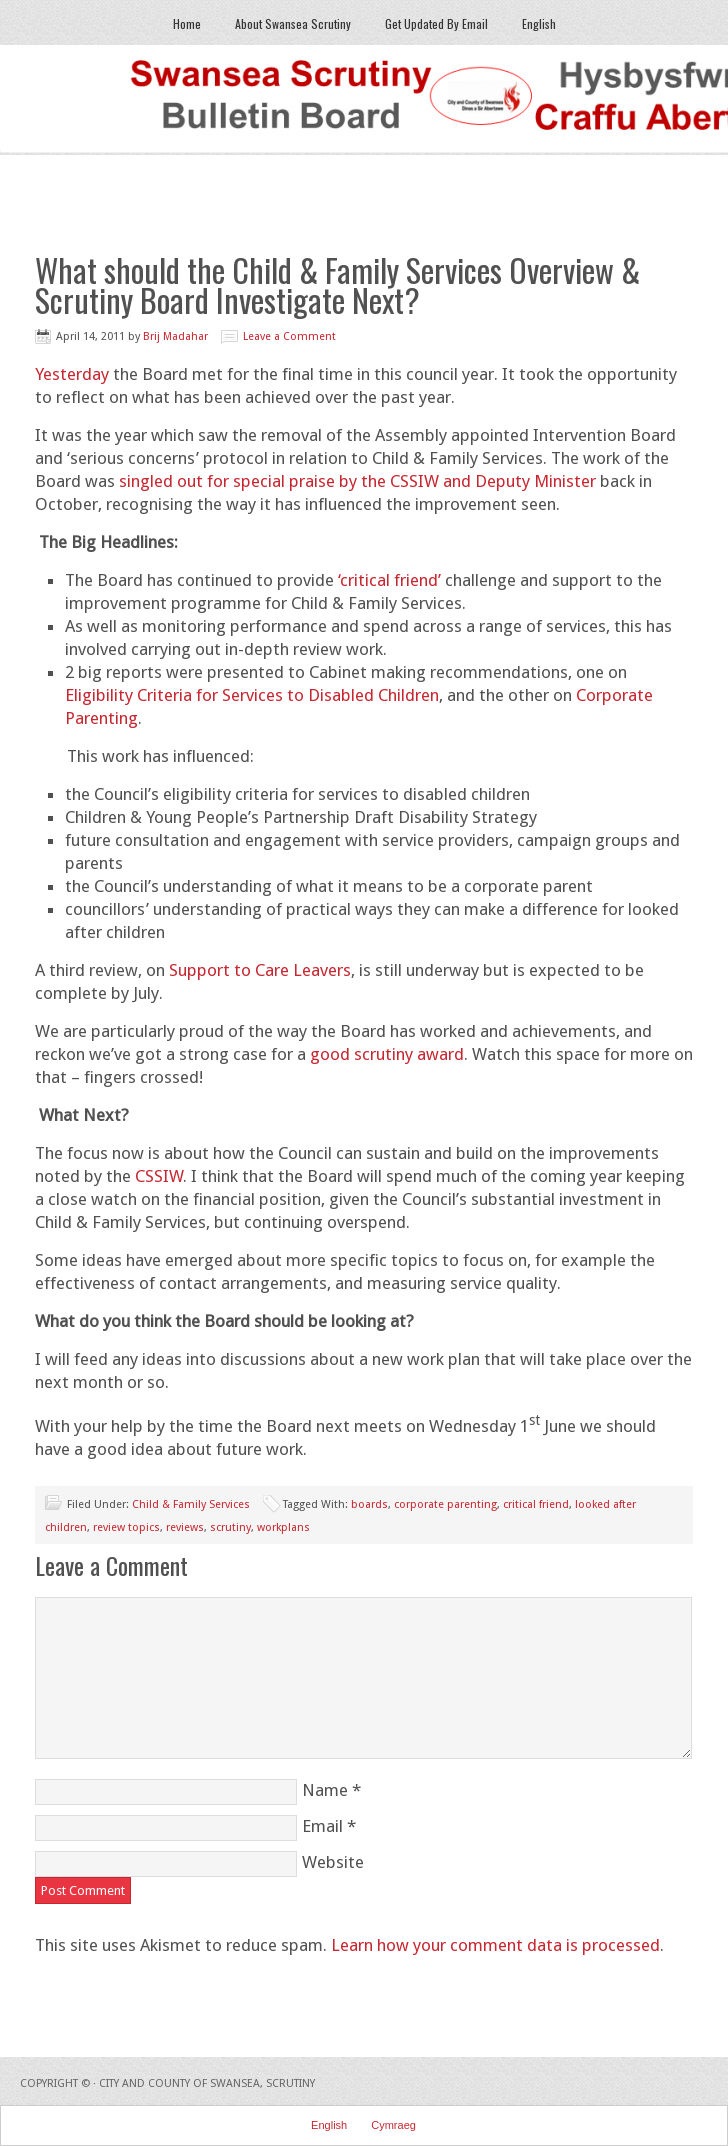 This screenshot has width=728, height=2146. Describe the element at coordinates (191, 1504) in the screenshot. I see `Child & Family Services` at that location.